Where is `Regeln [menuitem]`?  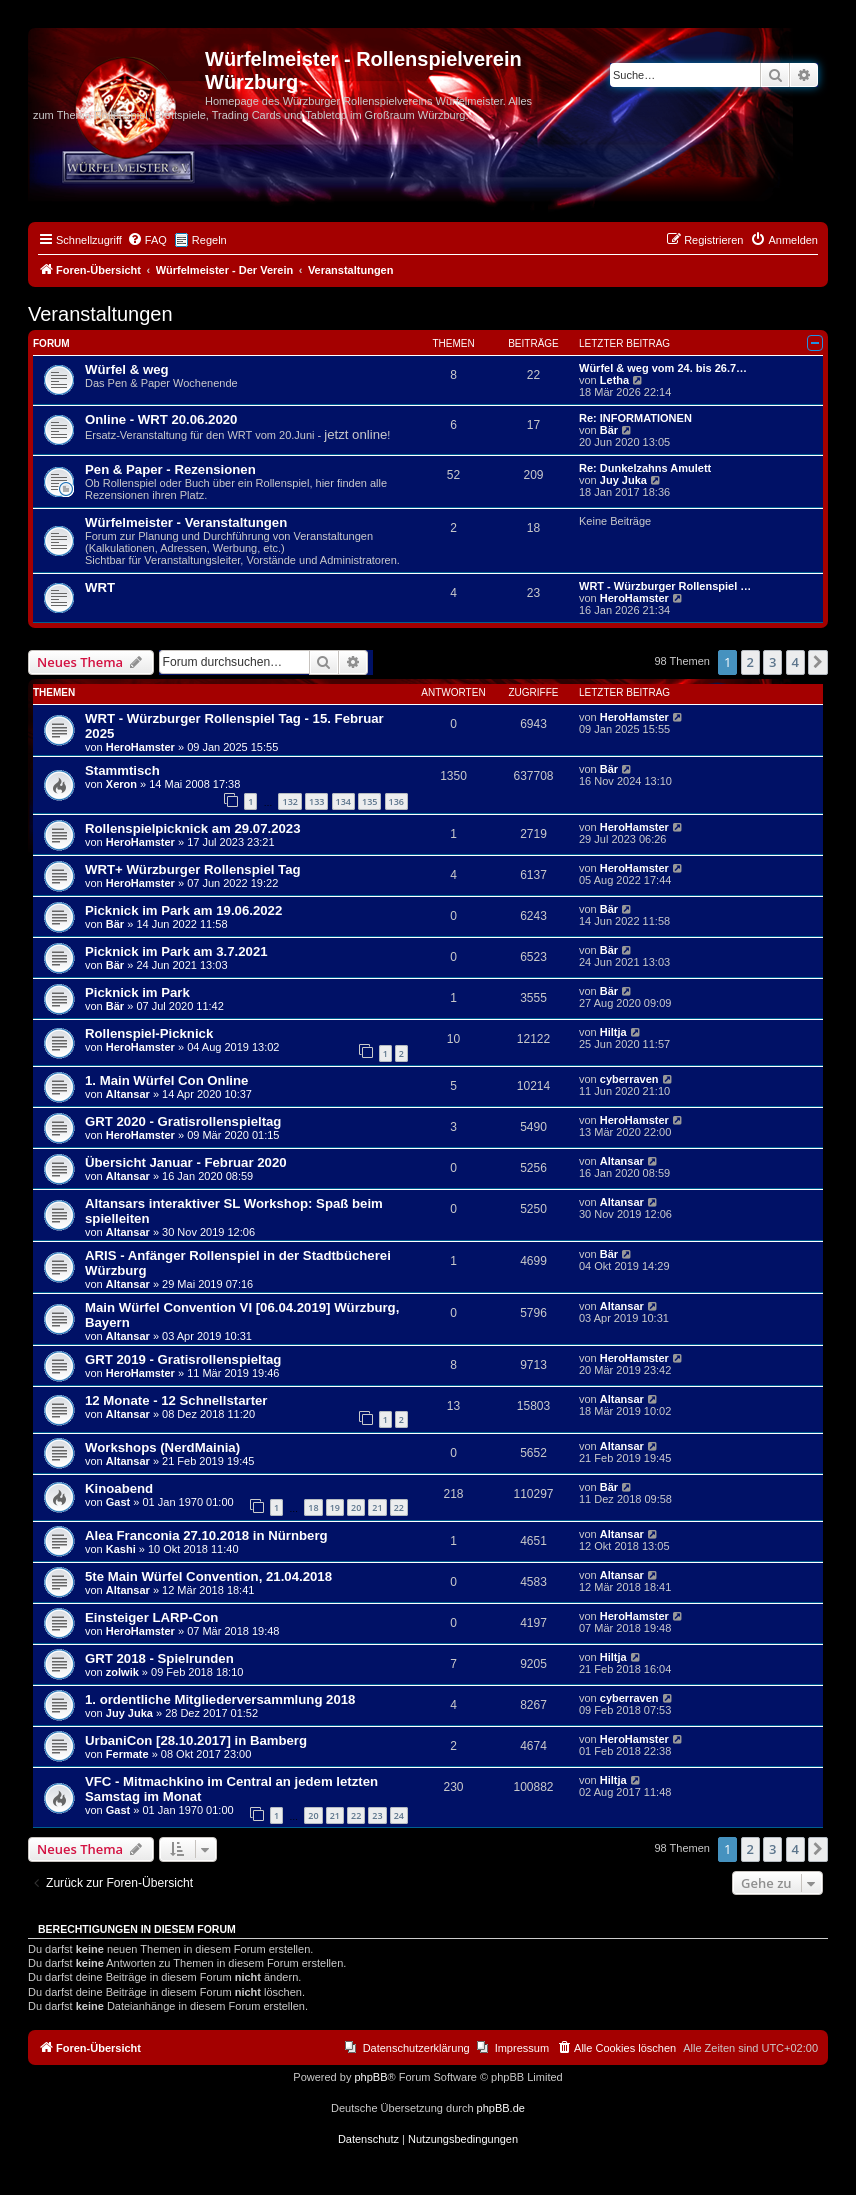 Regeln [menuitem] is located at coordinates (209, 240).